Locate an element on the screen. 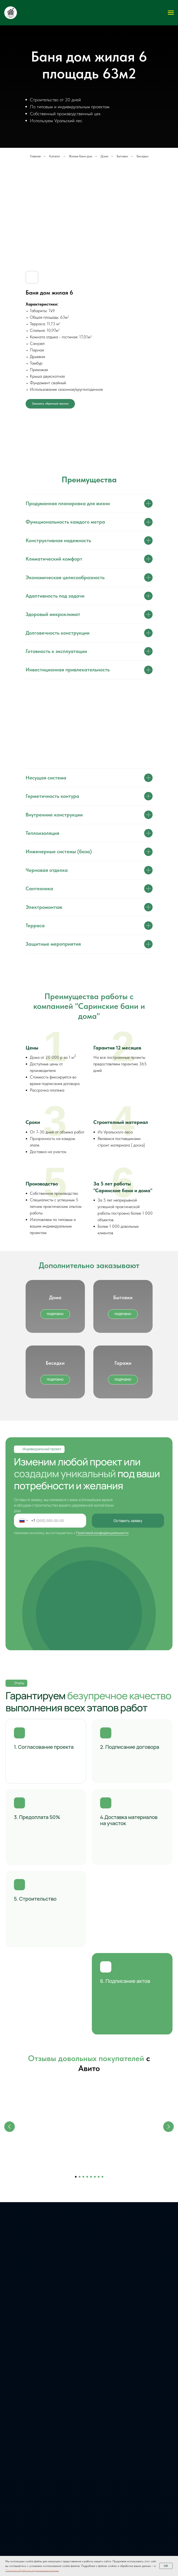 Image resolution: width=178 pixels, height=2576 pixels. Гаражи is located at coordinates (123, 1363).